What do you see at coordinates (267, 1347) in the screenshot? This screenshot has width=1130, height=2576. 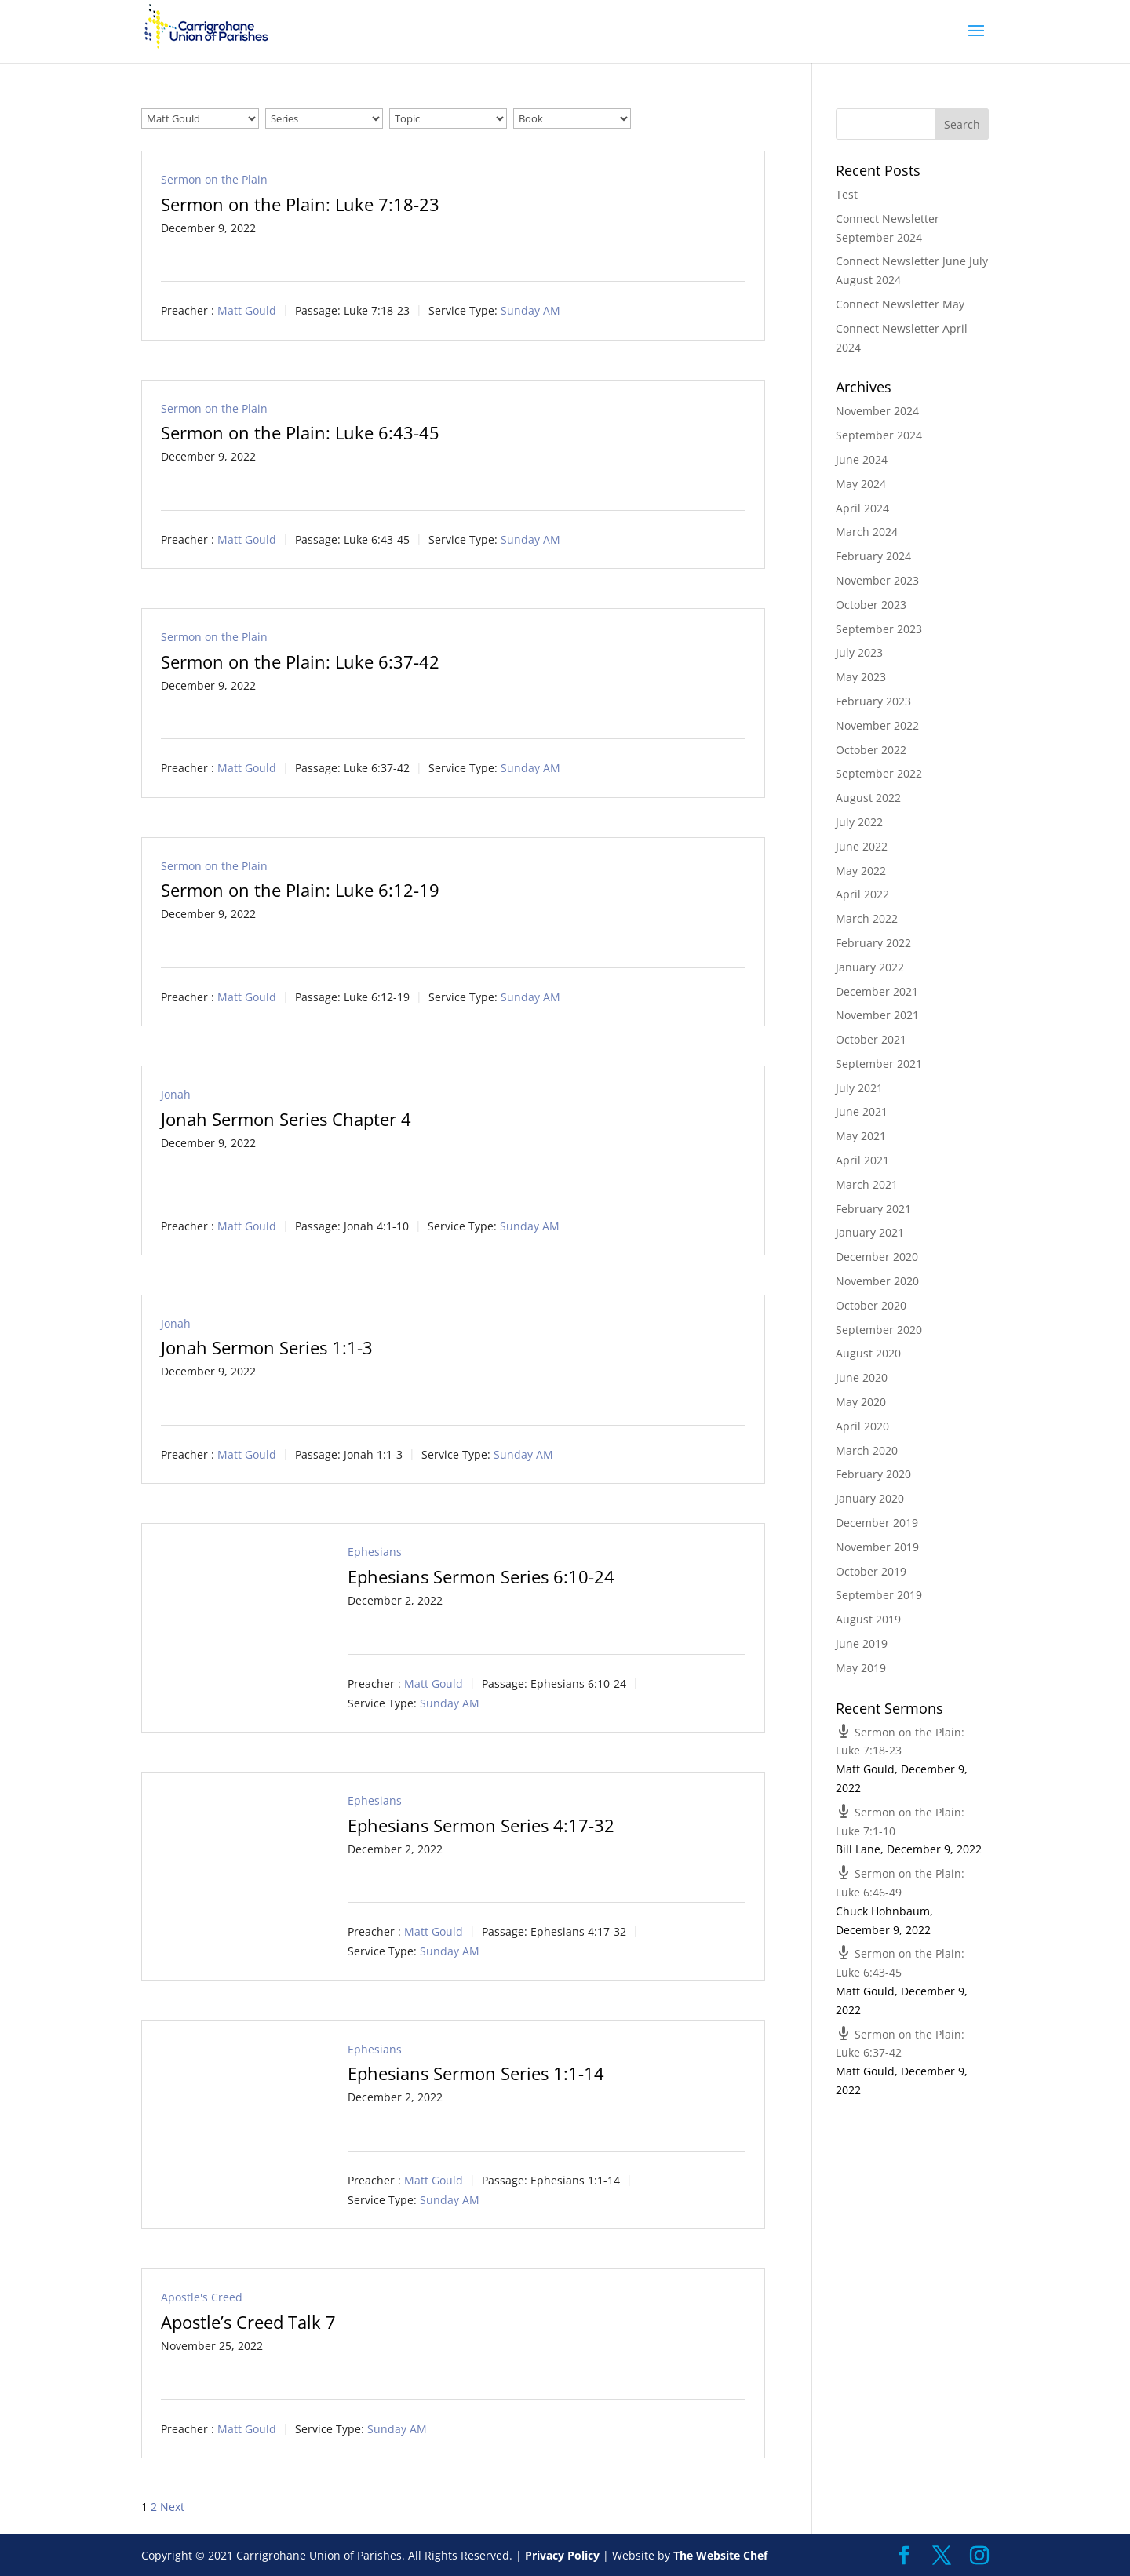 I see `Jonah Sermon Series 1:1-3` at bounding box center [267, 1347].